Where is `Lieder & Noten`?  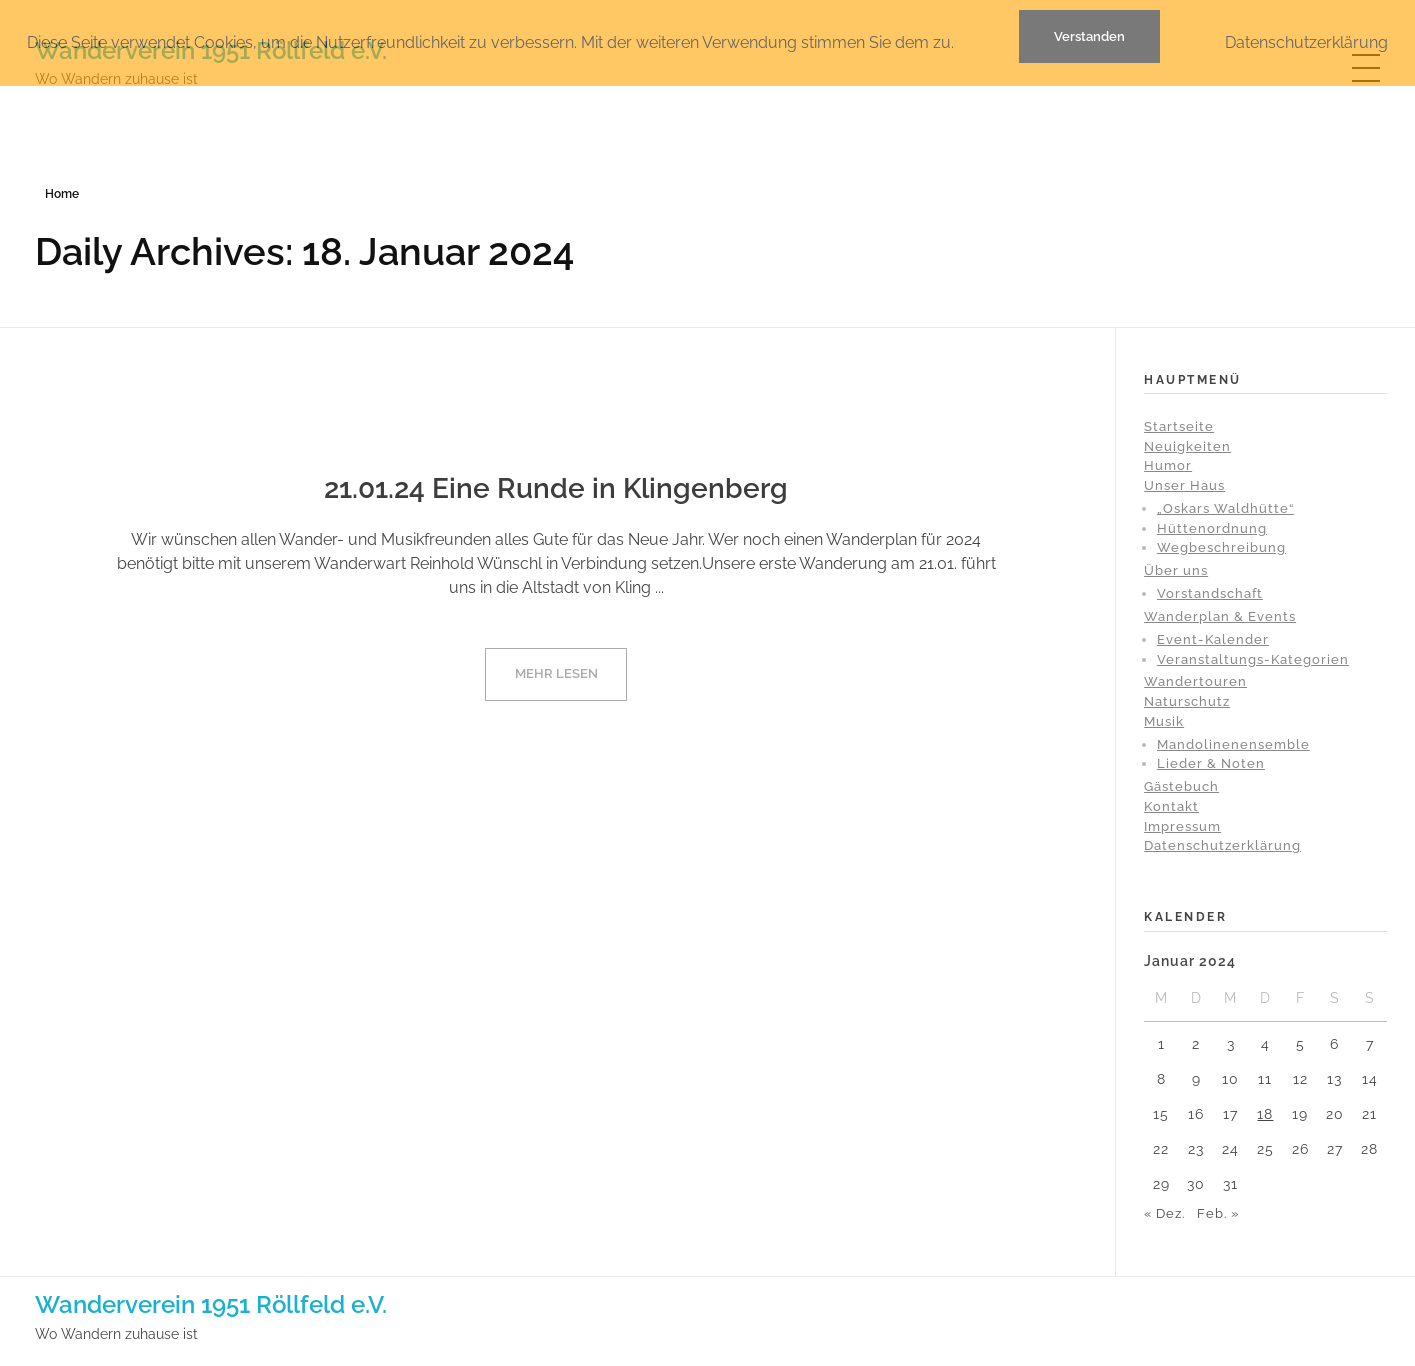 Lieder & Noten is located at coordinates (1211, 763).